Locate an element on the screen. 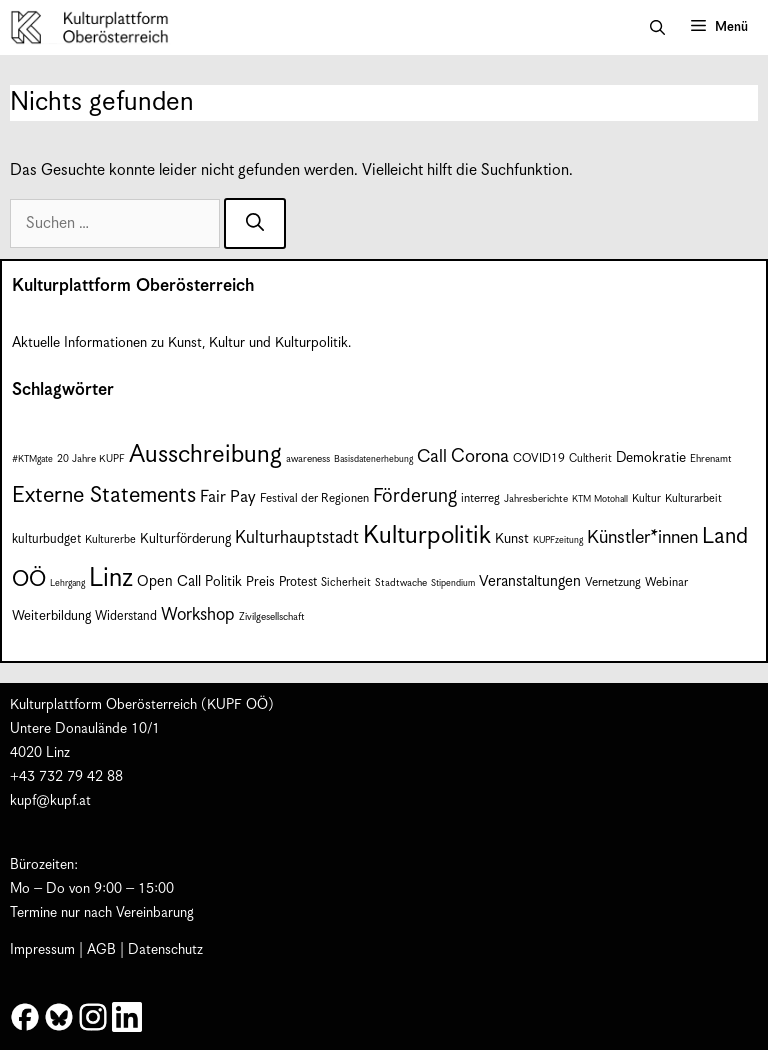  kulturbudget [kulturbudget (10 Einträge)] is located at coordinates (46, 539).